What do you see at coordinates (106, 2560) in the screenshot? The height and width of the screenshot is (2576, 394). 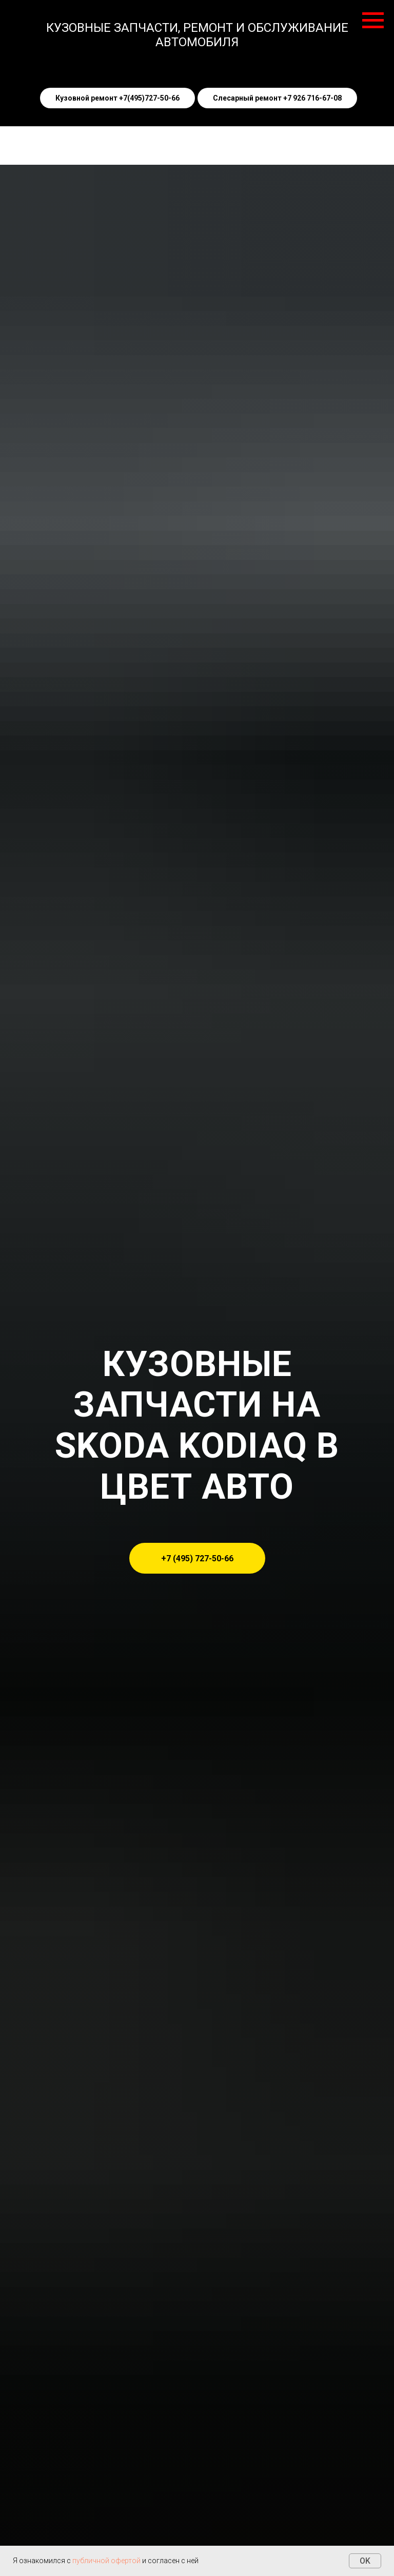 I see `публичной офертой` at bounding box center [106, 2560].